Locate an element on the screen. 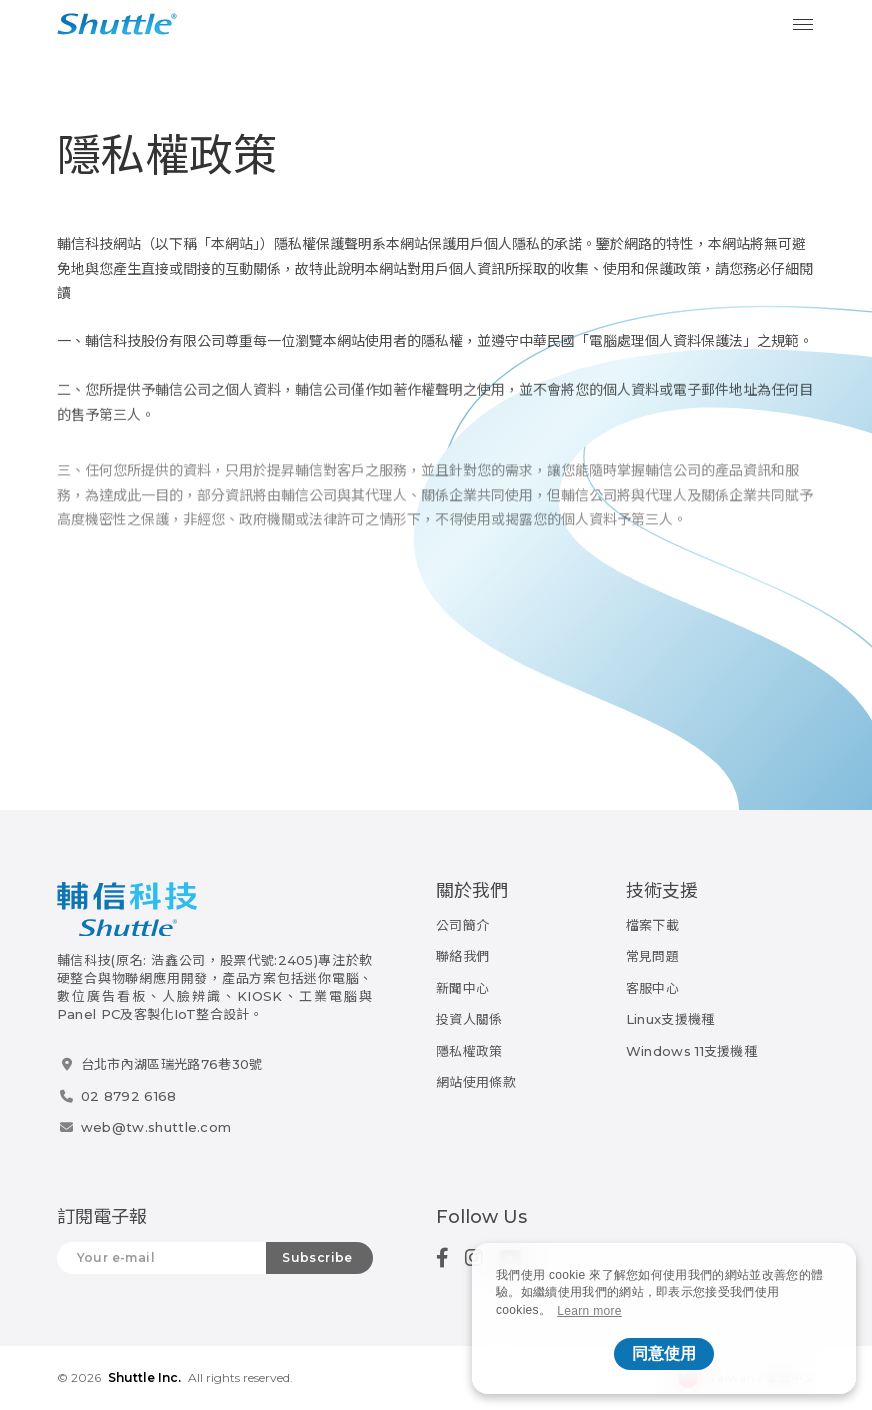  聯絡我們 is located at coordinates (462, 956).